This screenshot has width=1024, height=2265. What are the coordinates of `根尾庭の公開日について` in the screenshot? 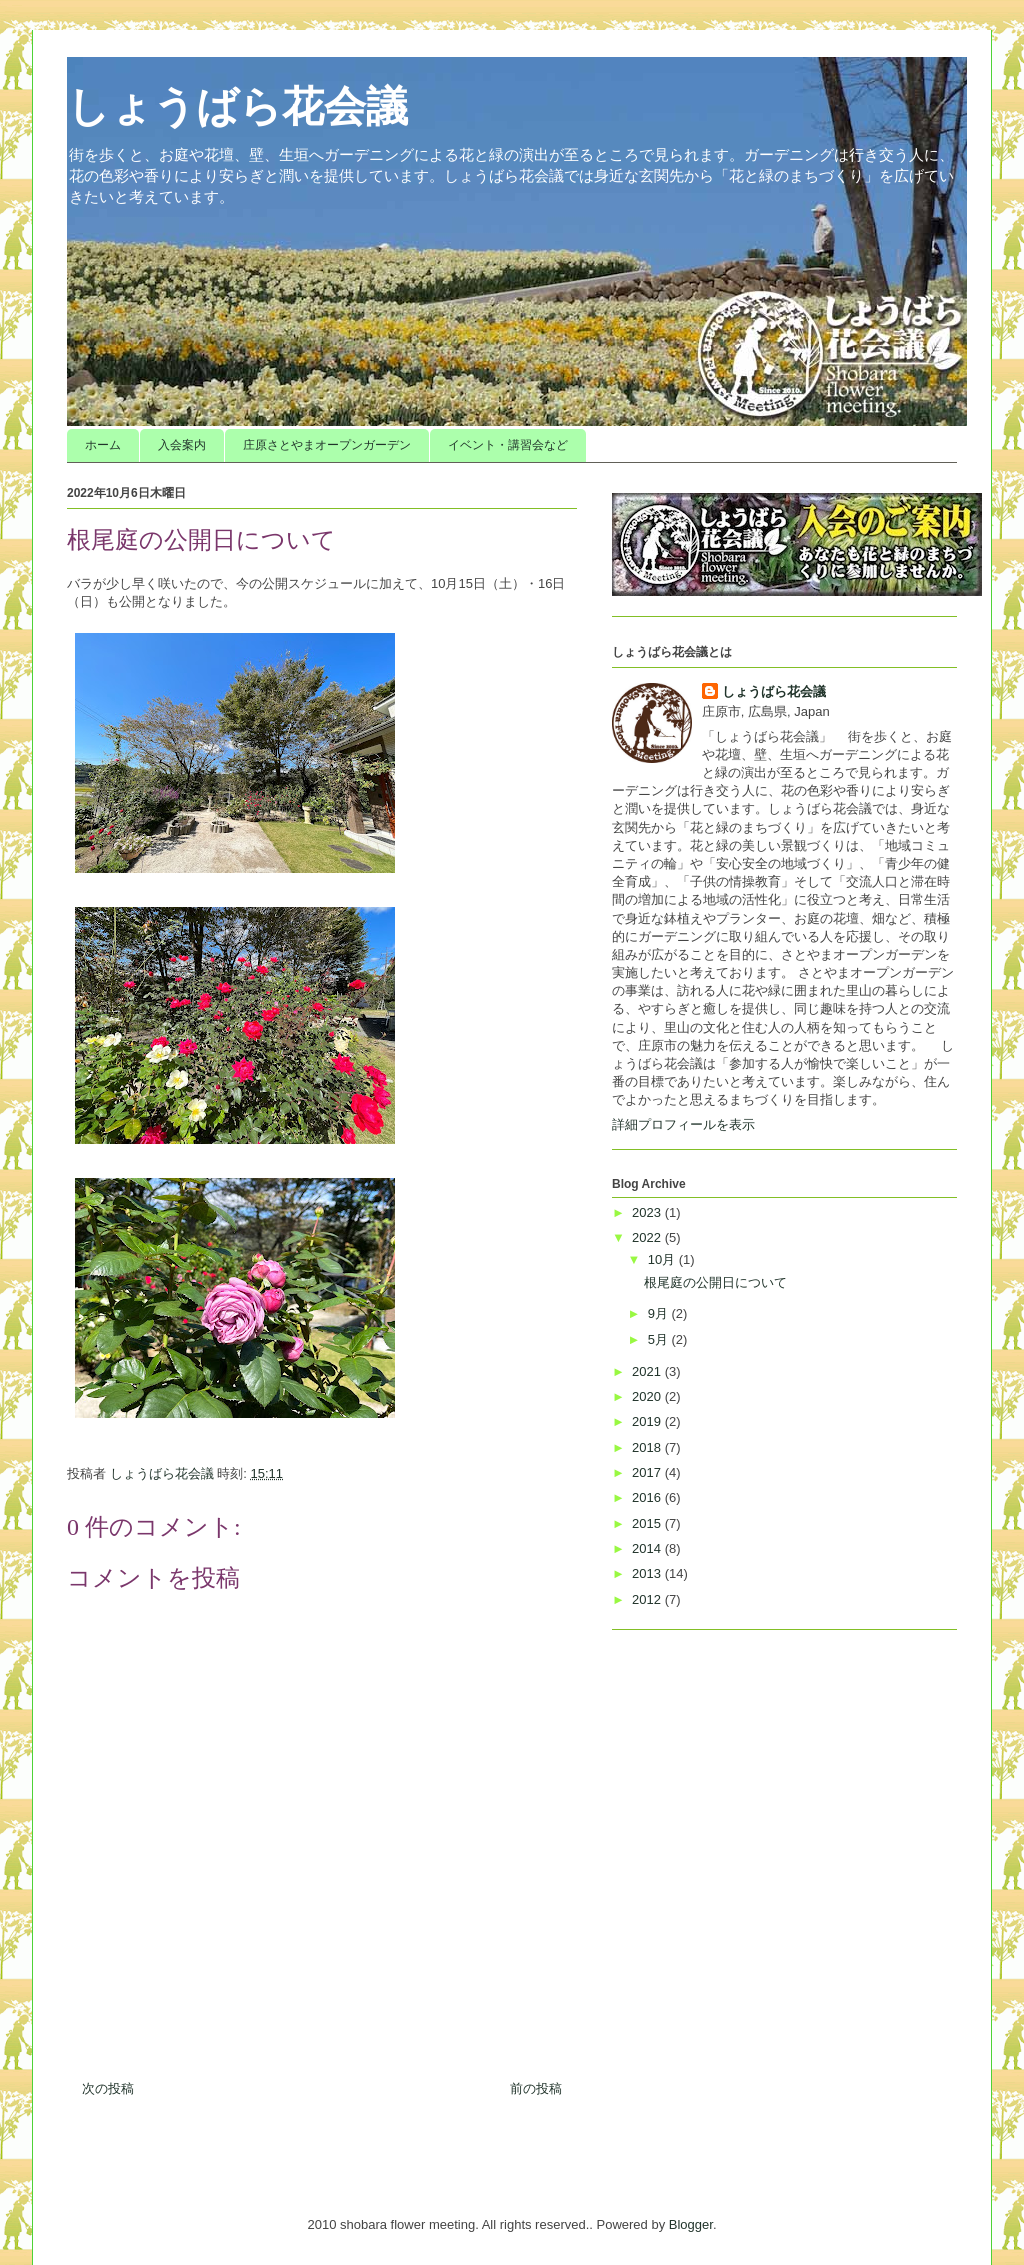 It's located at (715, 1282).